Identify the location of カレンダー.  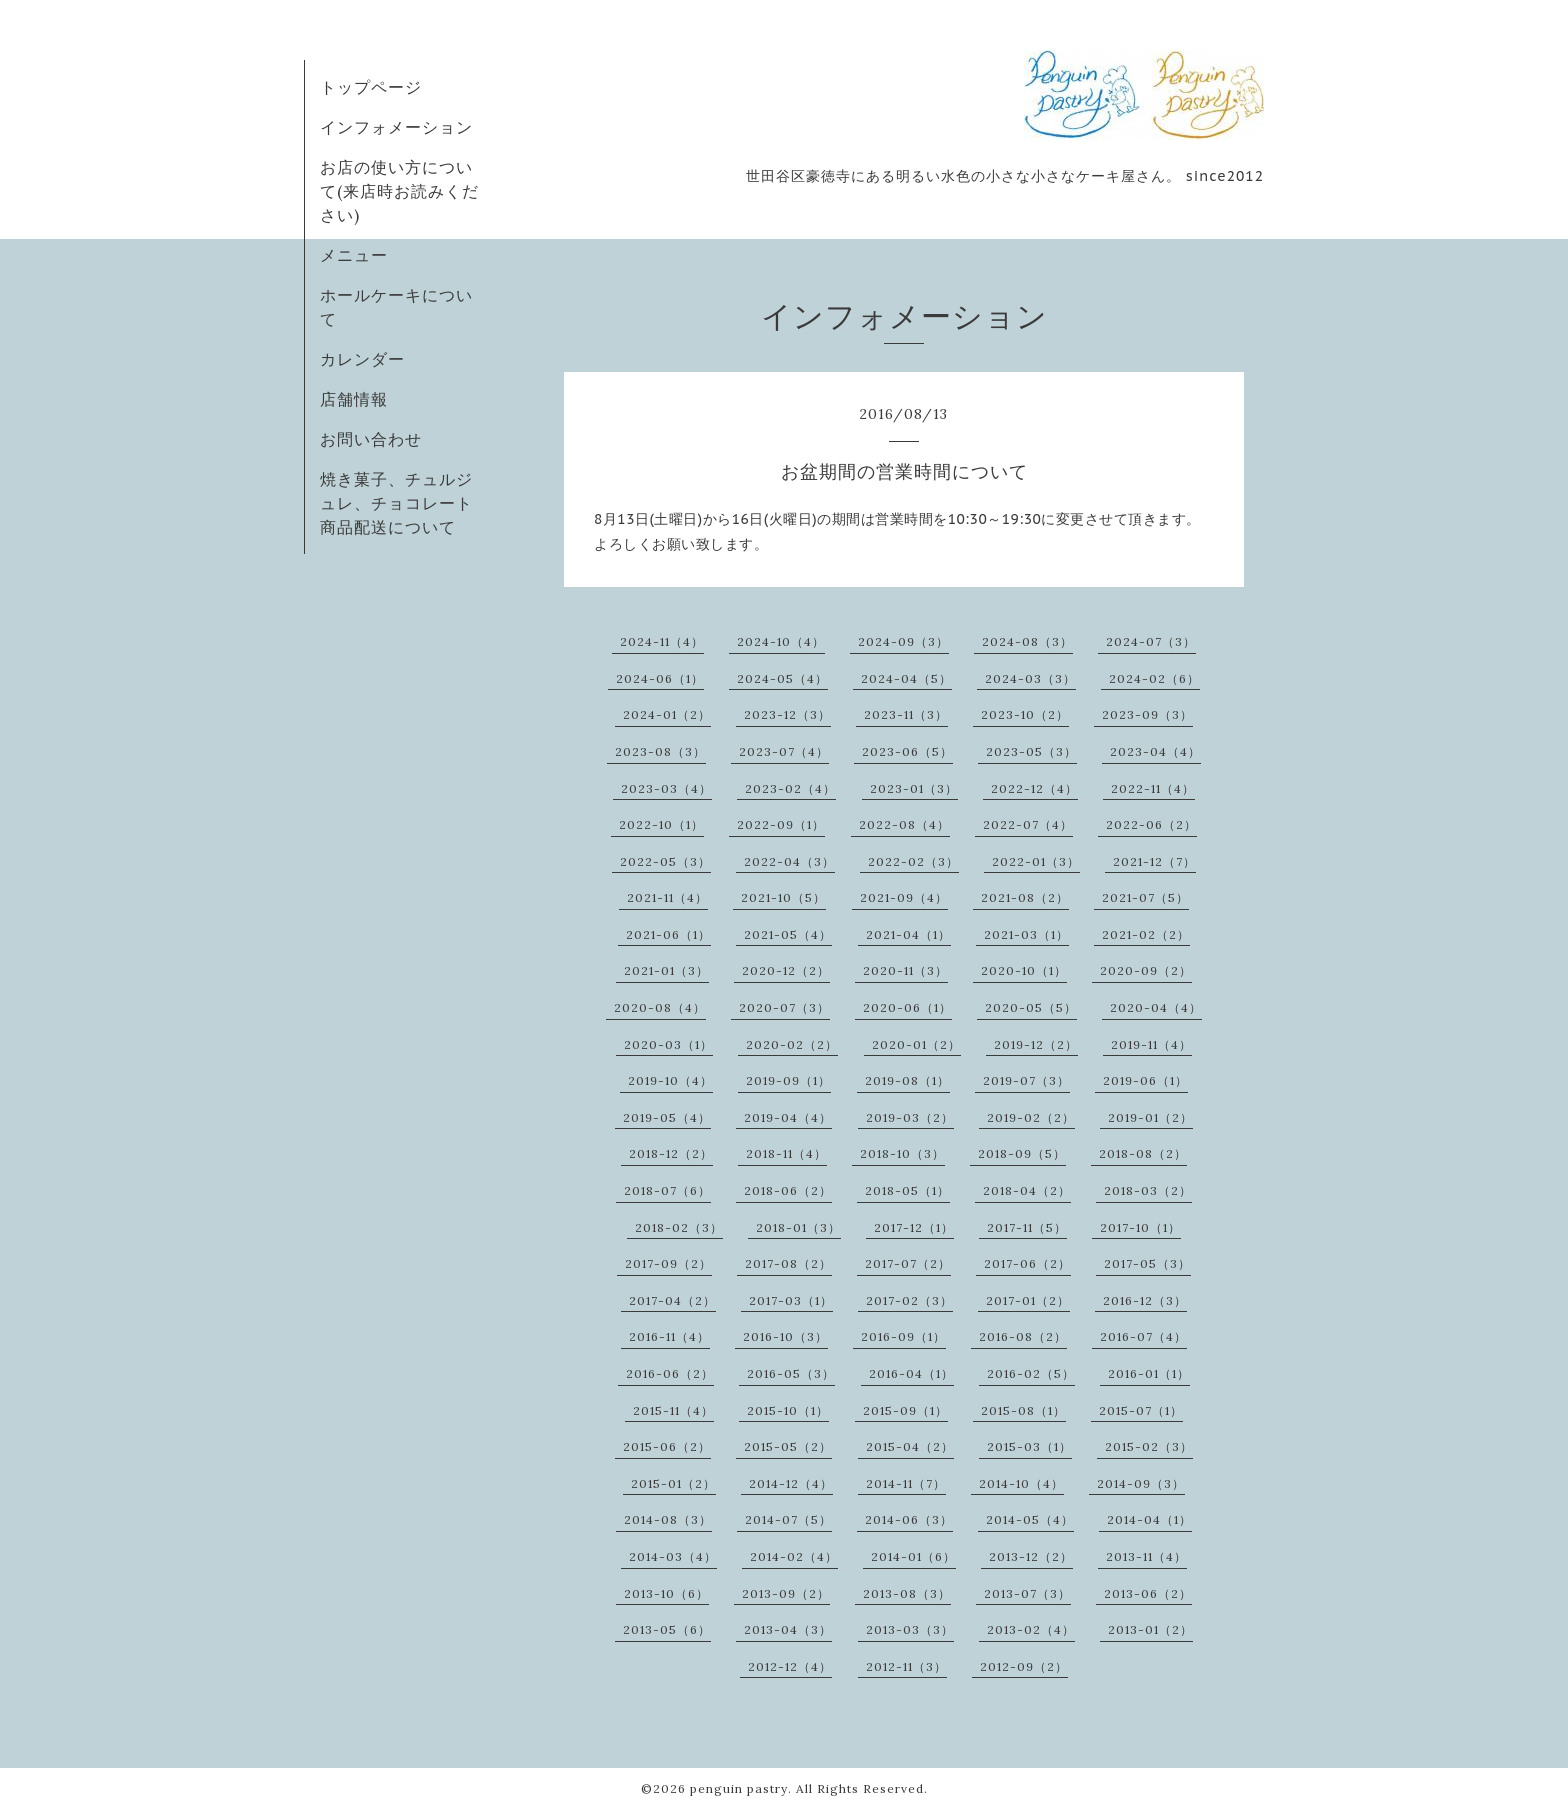
(362, 359).